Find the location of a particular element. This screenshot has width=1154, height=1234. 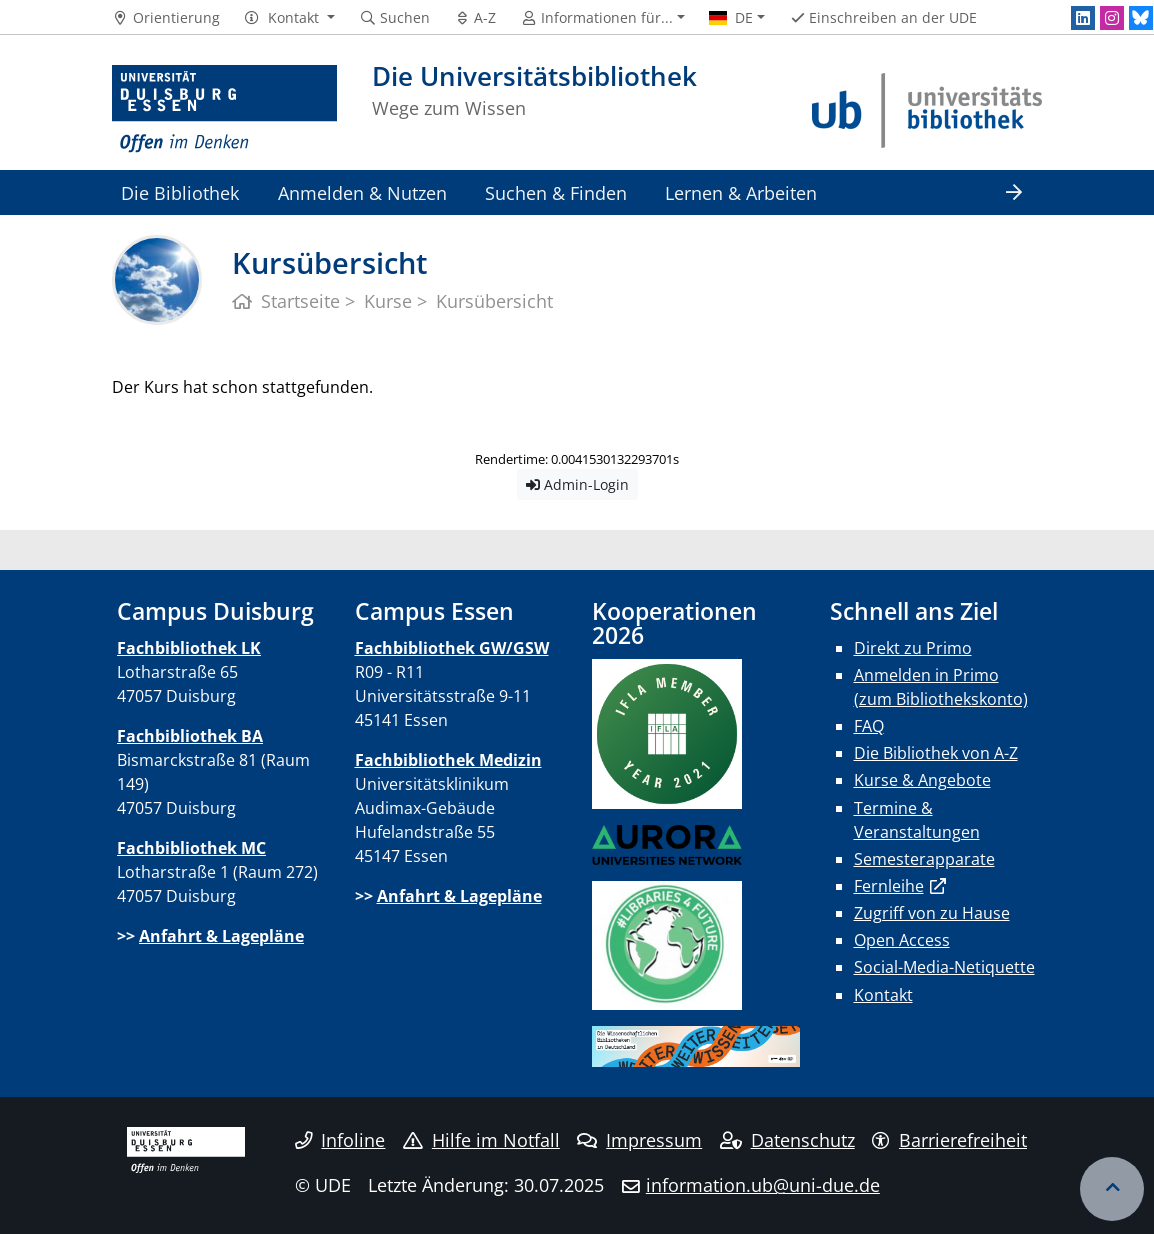

Suchen & Finden is located at coordinates (556, 192).